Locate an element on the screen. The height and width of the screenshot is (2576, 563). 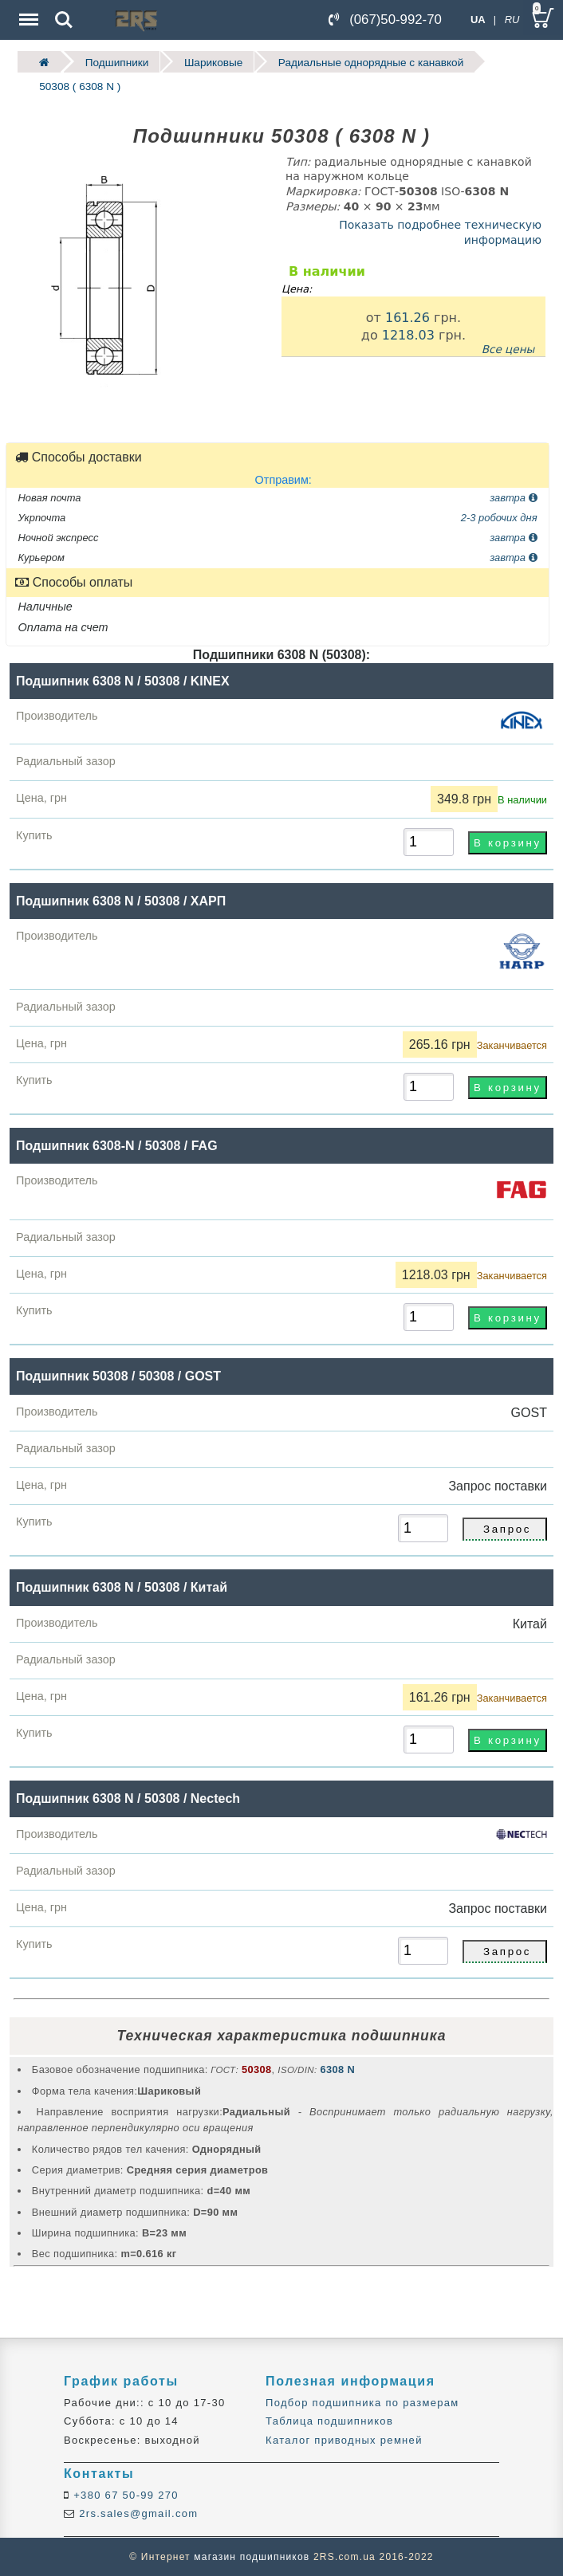
Menu is located at coordinates (27, 11).